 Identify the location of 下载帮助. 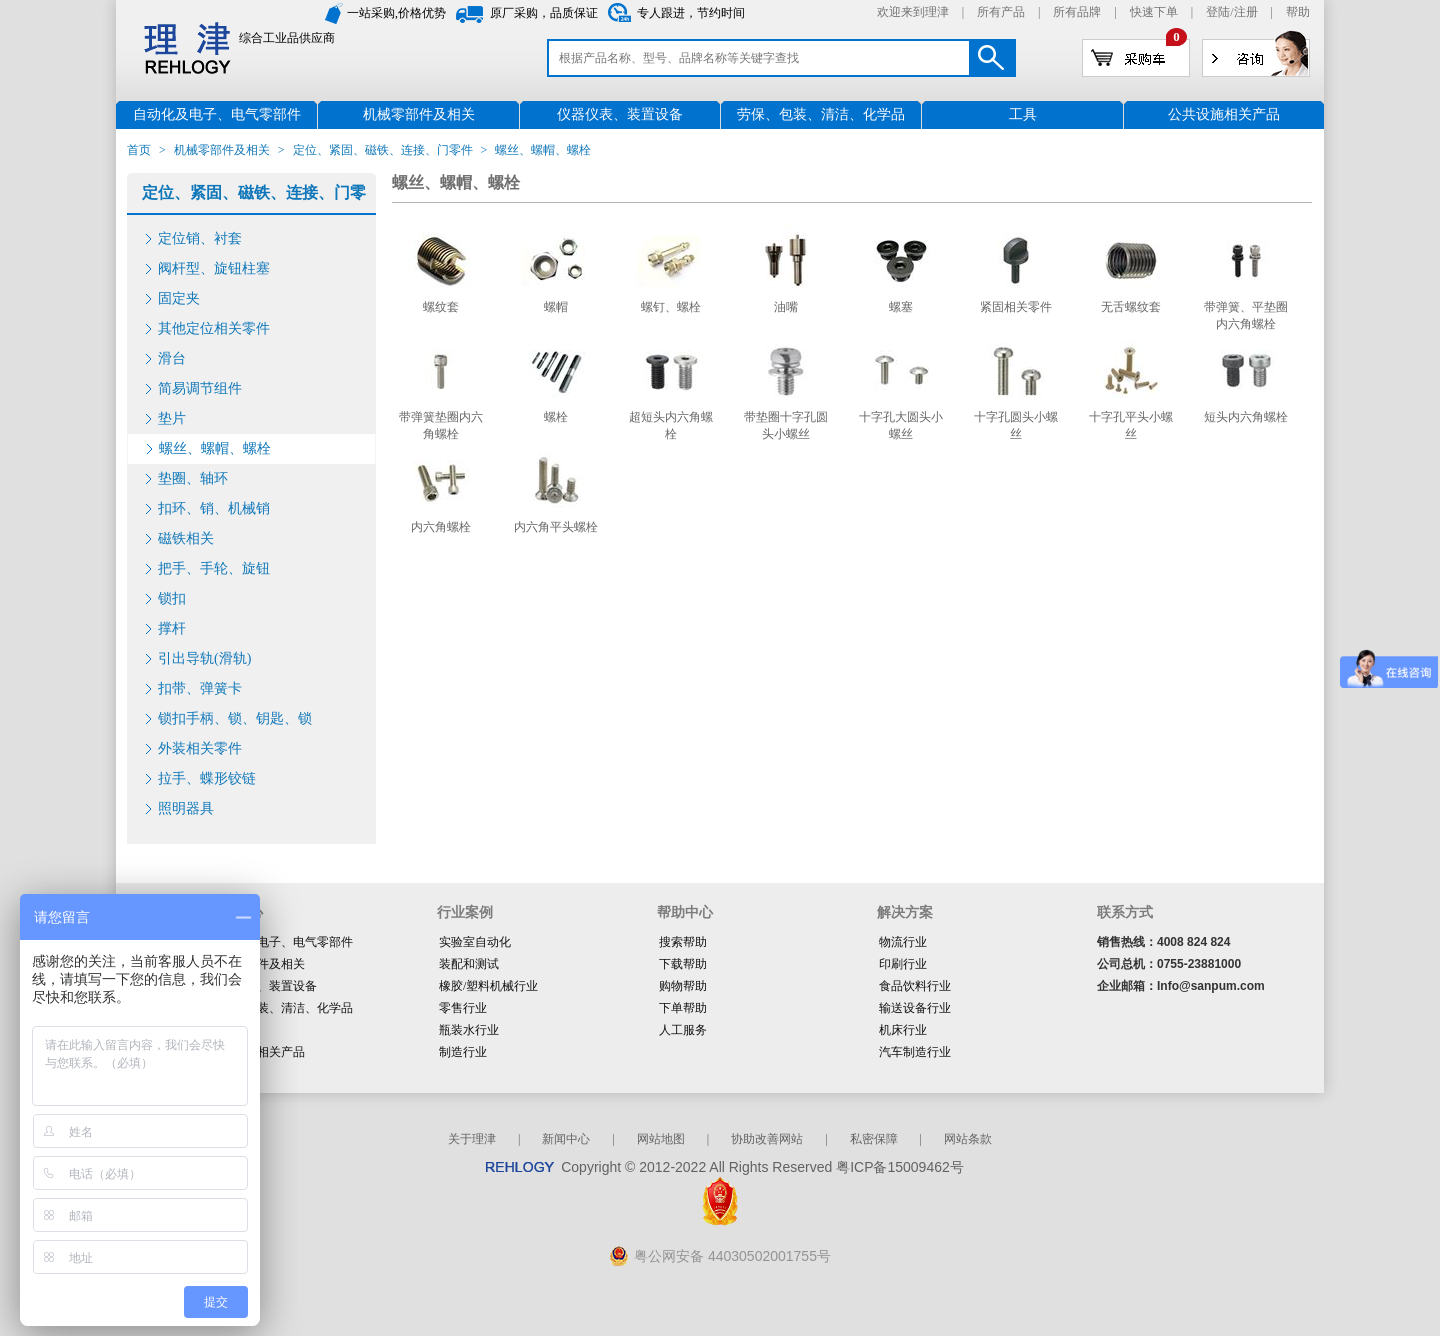
(683, 964).